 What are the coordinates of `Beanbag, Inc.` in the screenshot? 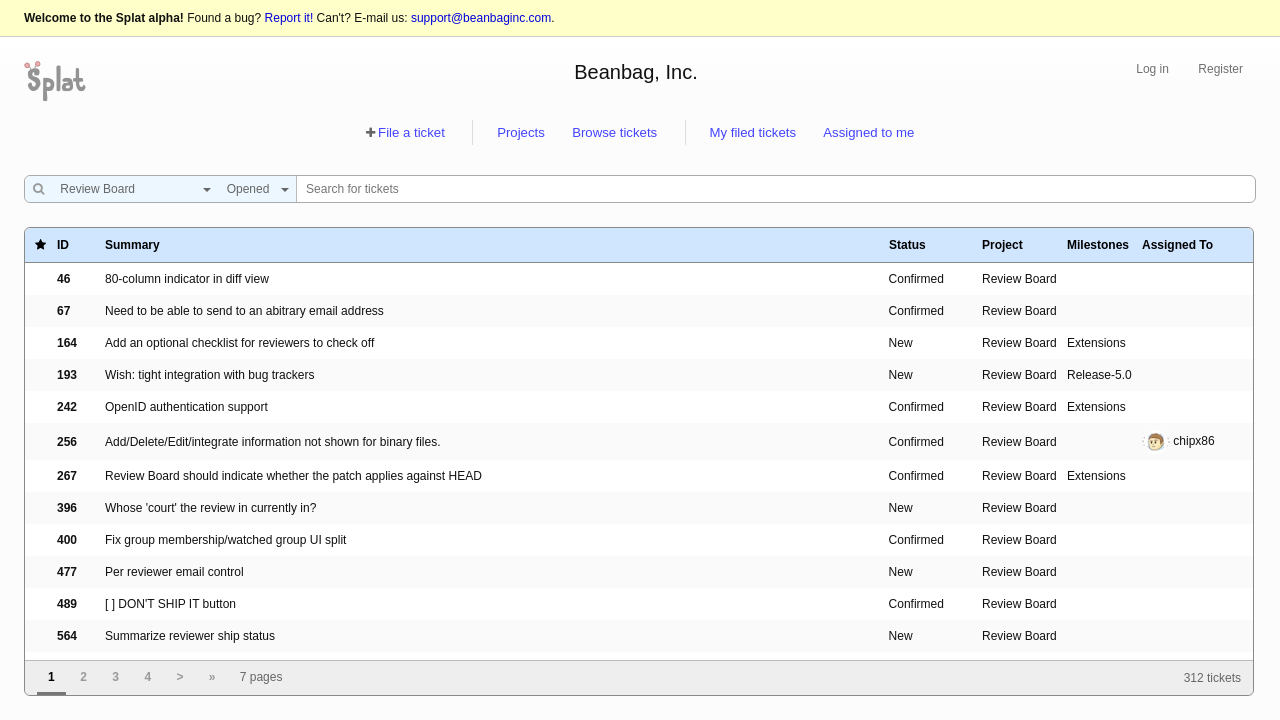 It's located at (635, 72).